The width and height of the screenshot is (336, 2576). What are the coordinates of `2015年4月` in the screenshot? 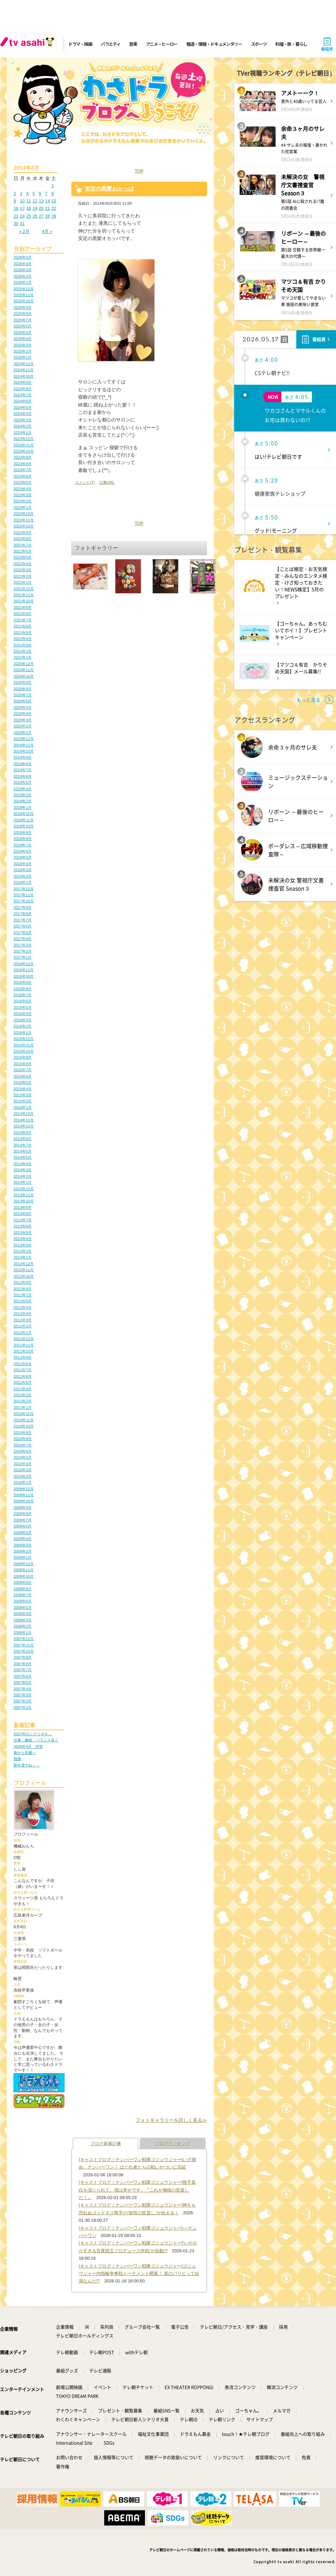 It's located at (23, 1089).